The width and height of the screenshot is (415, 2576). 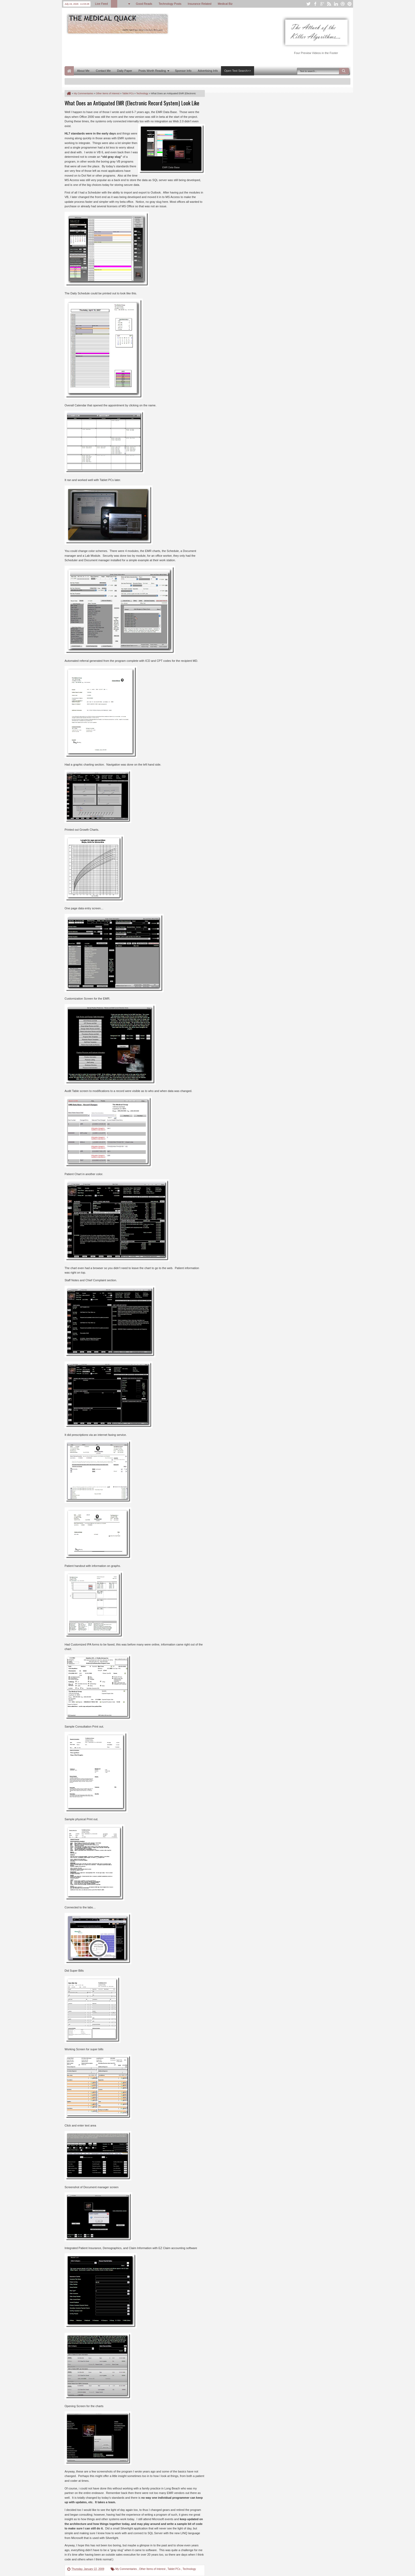 What do you see at coordinates (342, 4) in the screenshot?
I see `dribbble` at bounding box center [342, 4].